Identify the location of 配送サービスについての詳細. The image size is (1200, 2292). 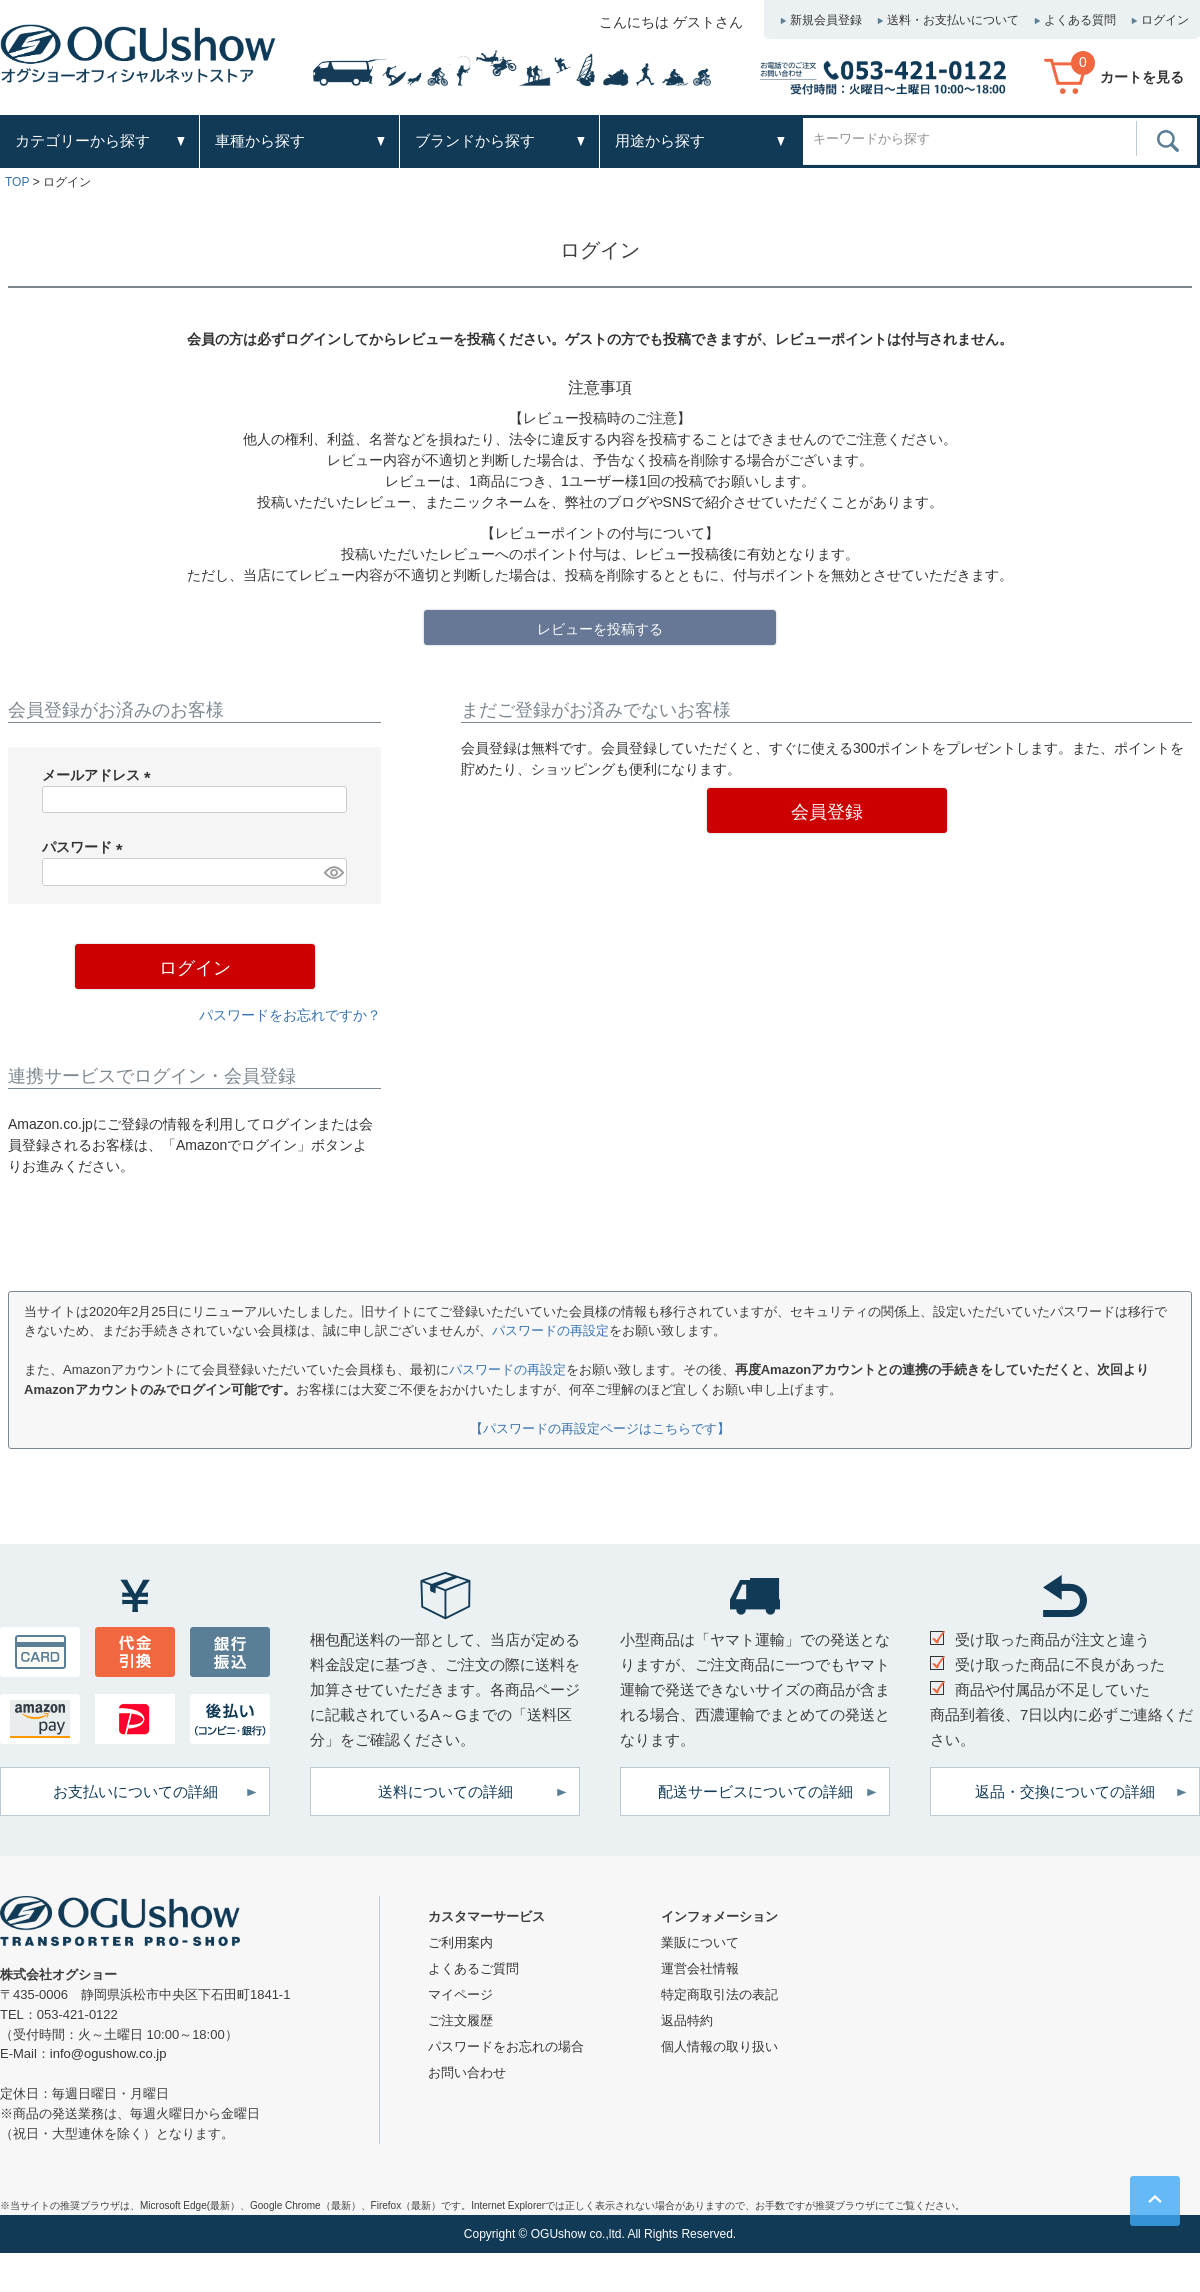
(755, 1791).